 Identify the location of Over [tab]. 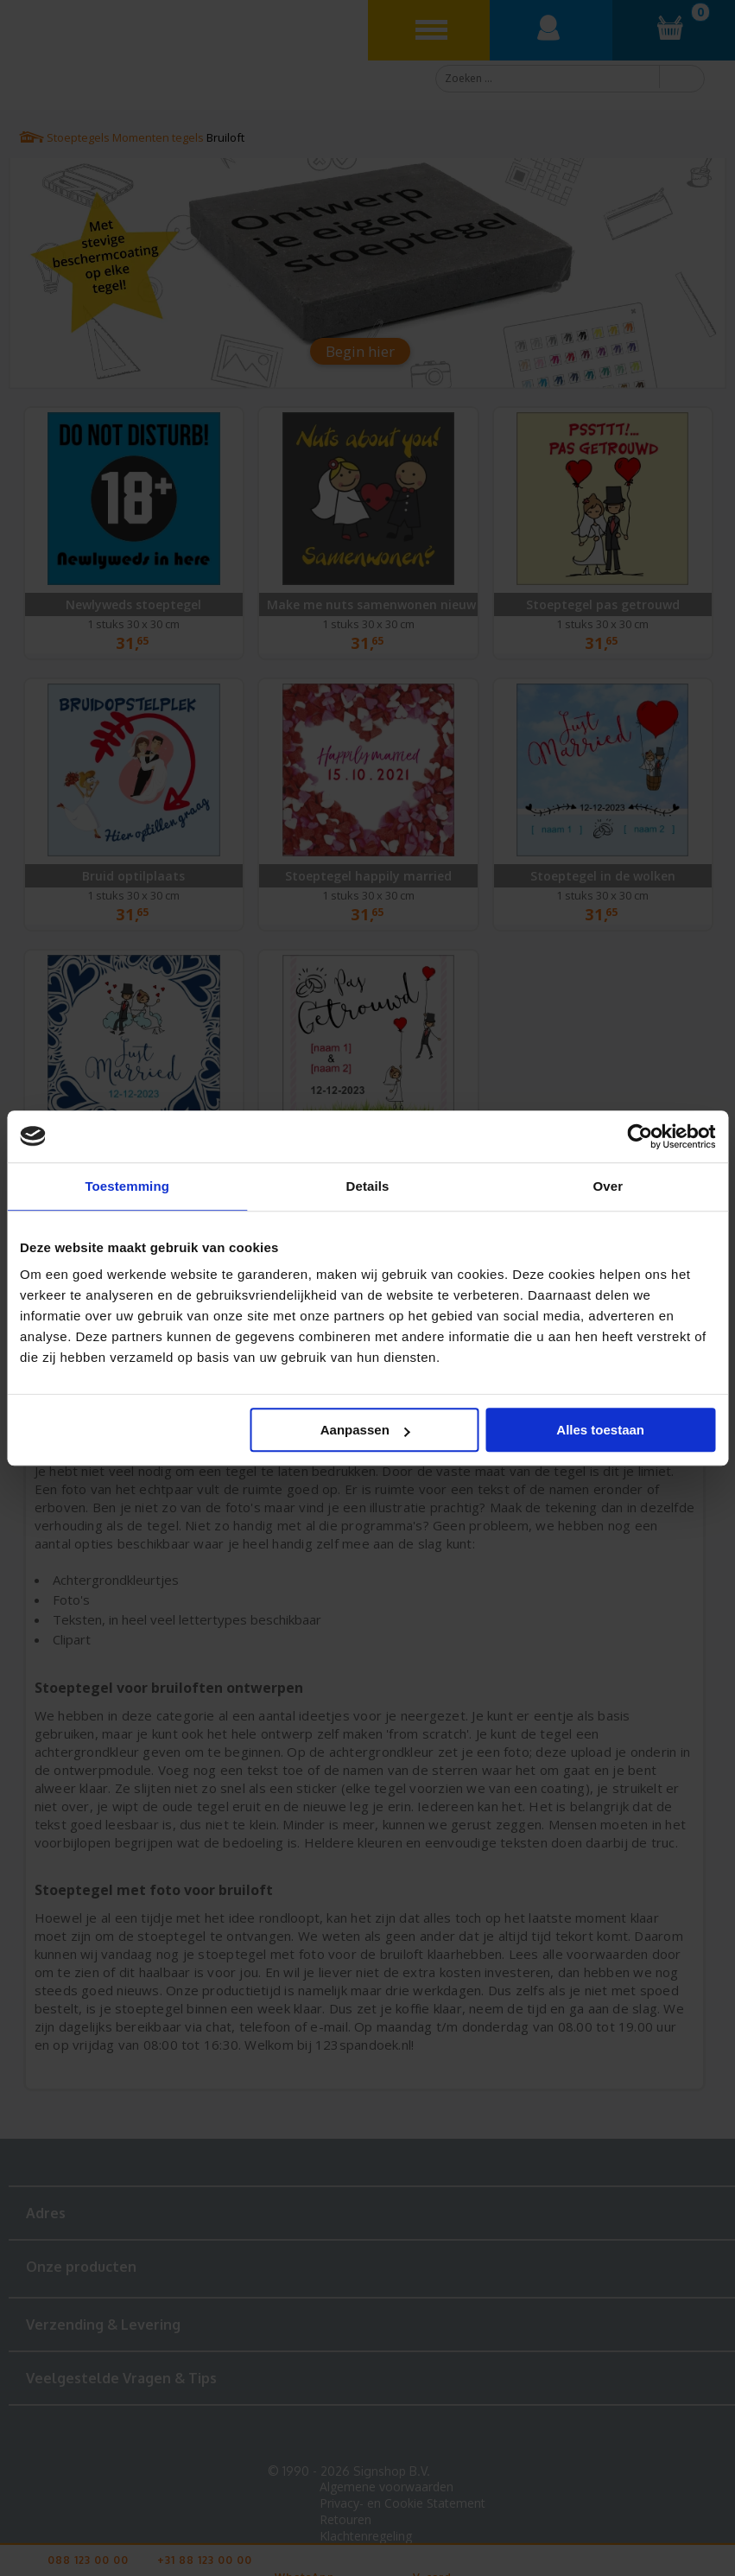
(608, 1186).